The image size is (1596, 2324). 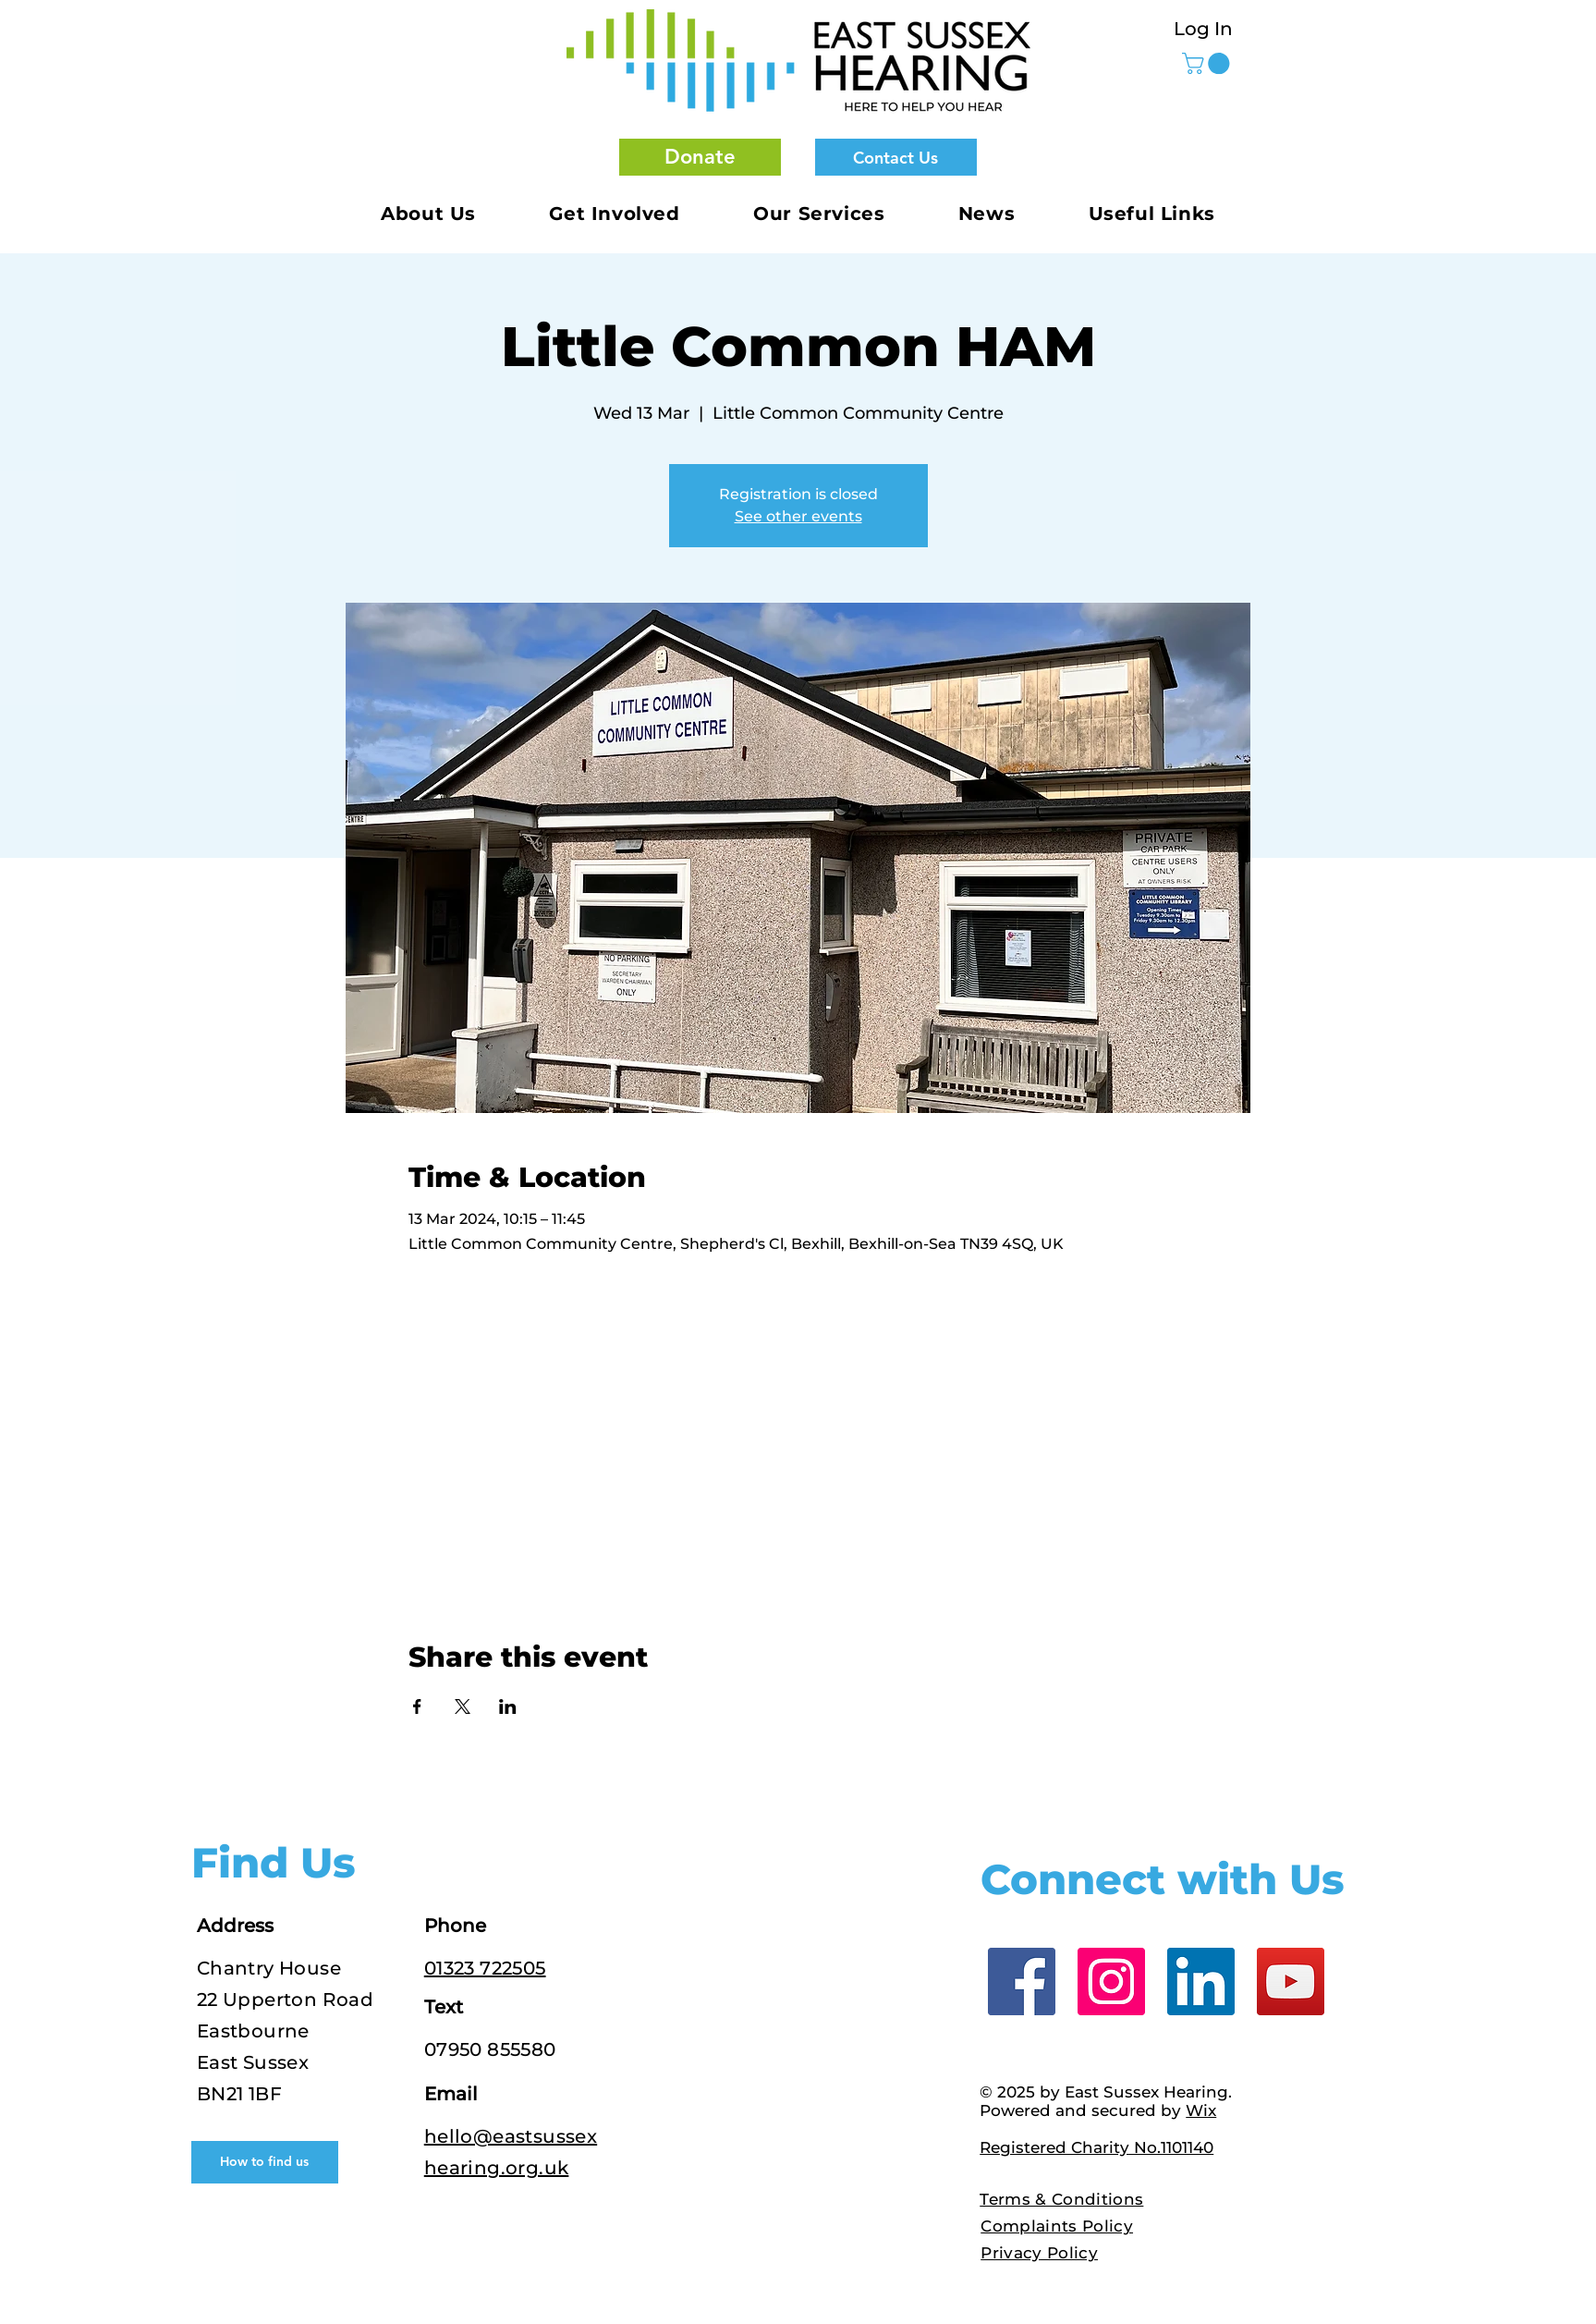 What do you see at coordinates (896, 157) in the screenshot?
I see `[Contact Us]` at bounding box center [896, 157].